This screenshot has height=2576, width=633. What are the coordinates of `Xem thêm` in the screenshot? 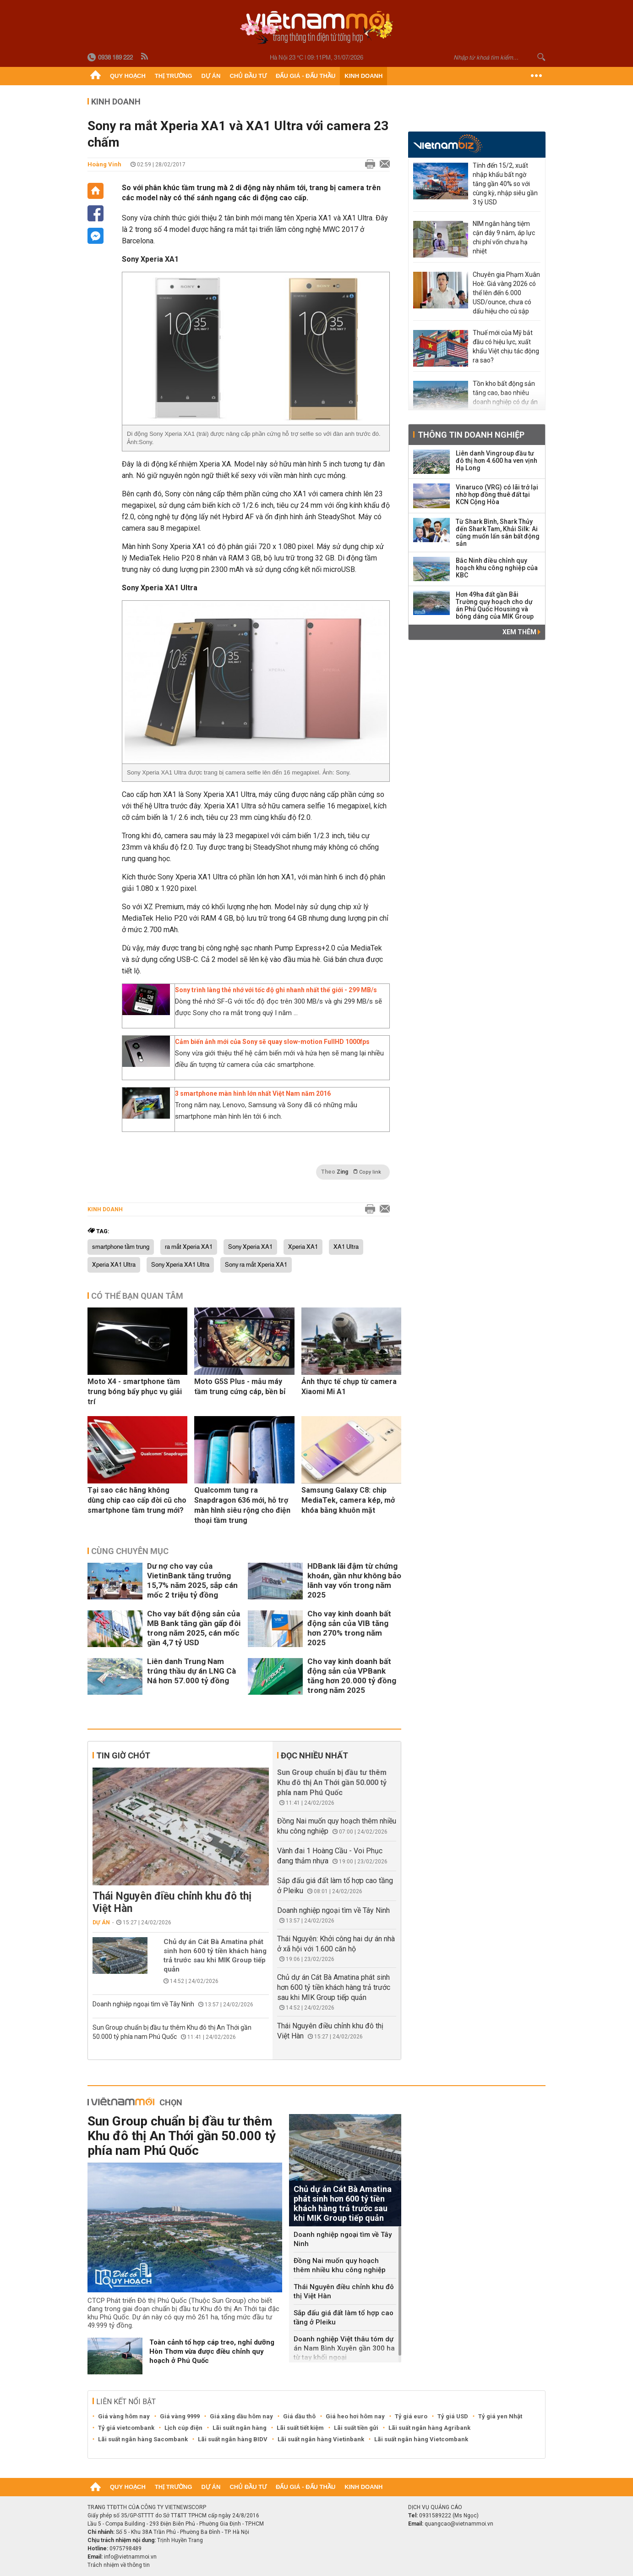 It's located at (521, 632).